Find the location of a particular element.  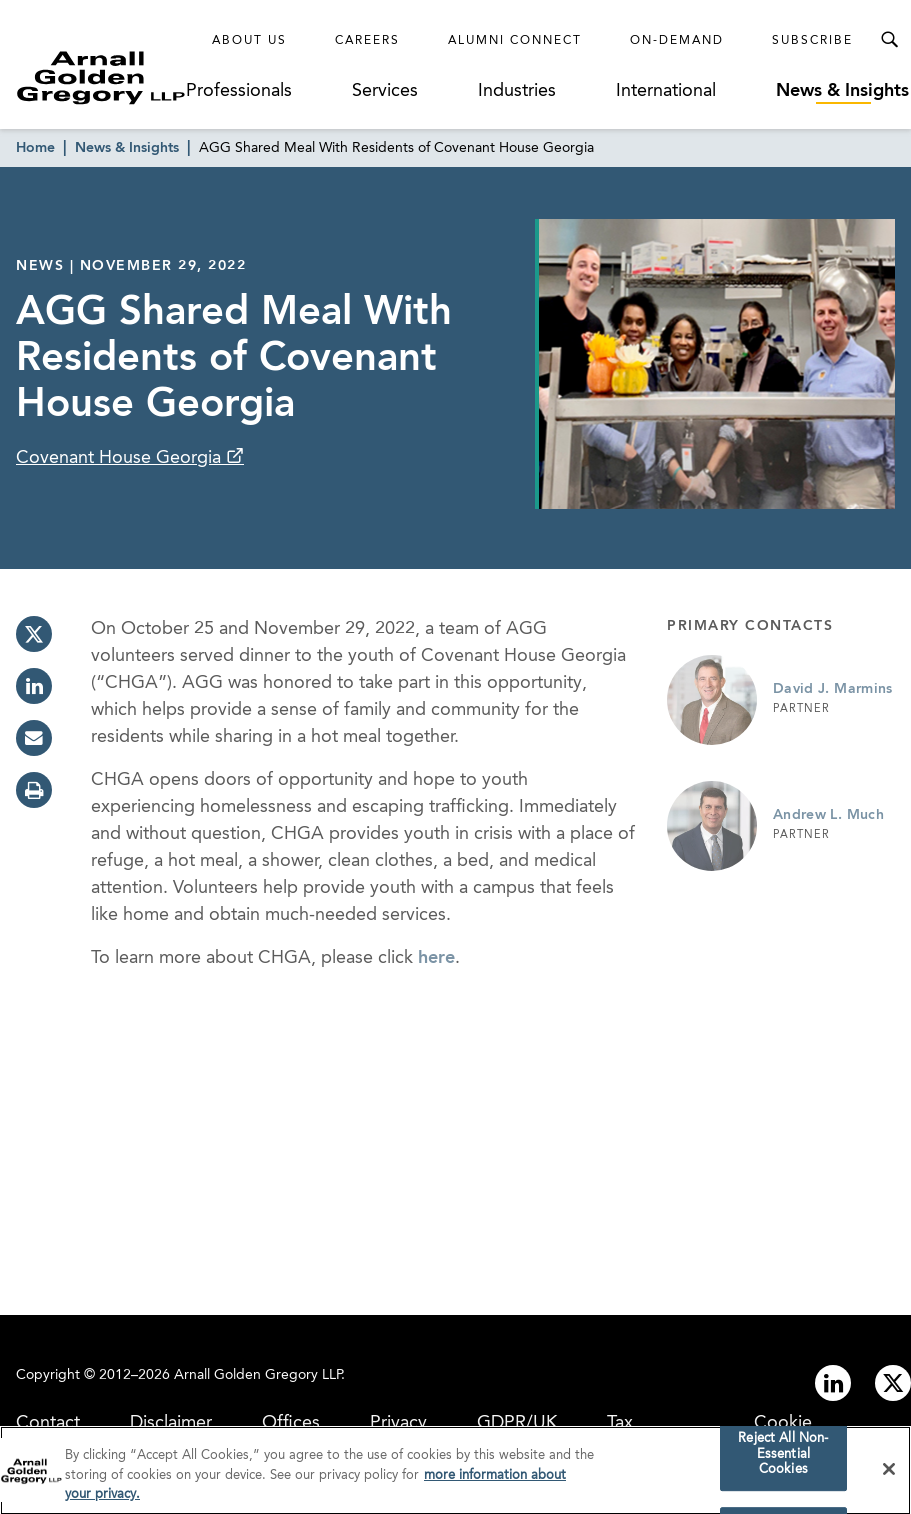

Home is located at coordinates (35, 148).